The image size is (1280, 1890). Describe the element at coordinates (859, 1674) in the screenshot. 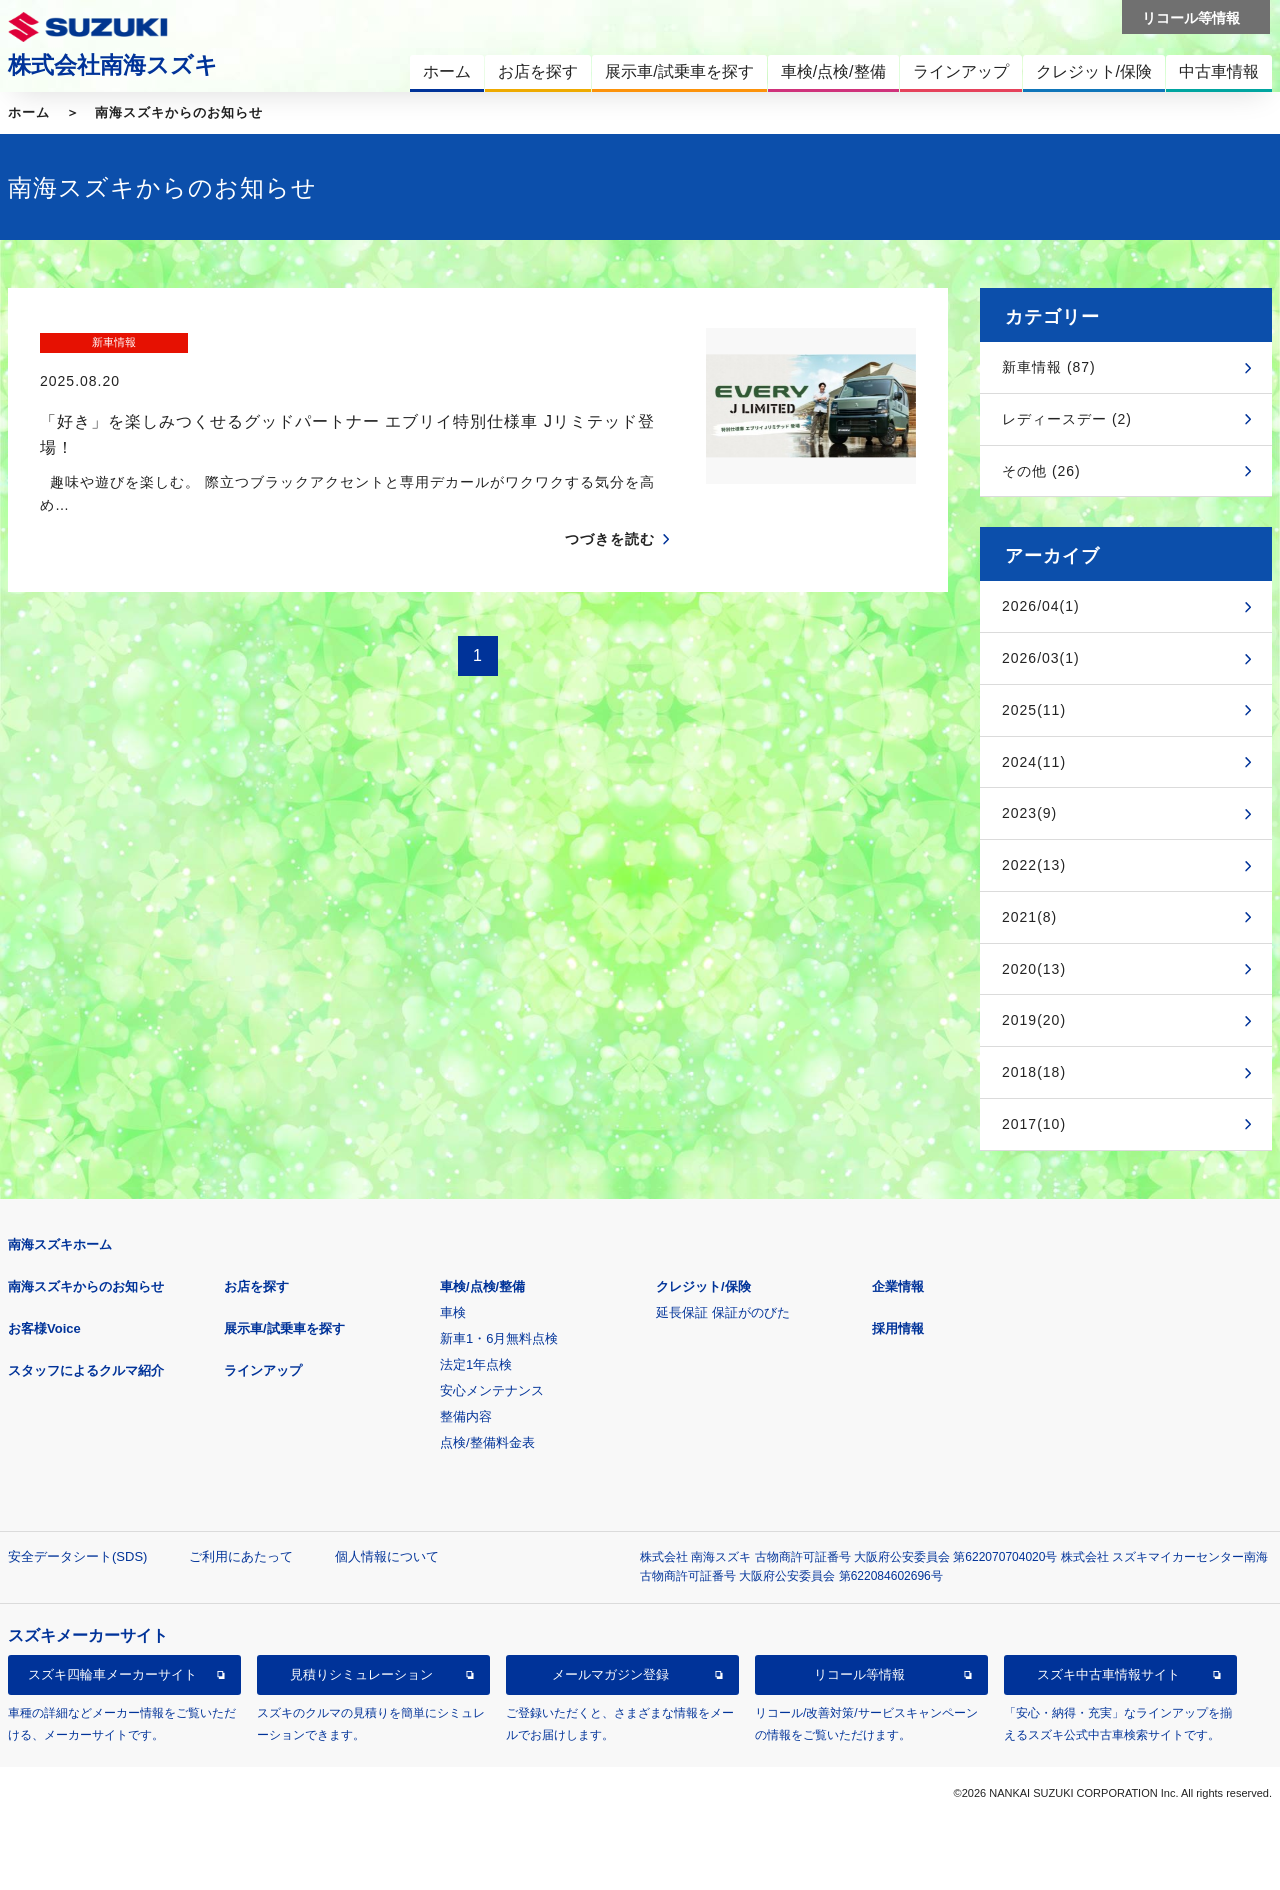

I see `リコール等情報` at that location.